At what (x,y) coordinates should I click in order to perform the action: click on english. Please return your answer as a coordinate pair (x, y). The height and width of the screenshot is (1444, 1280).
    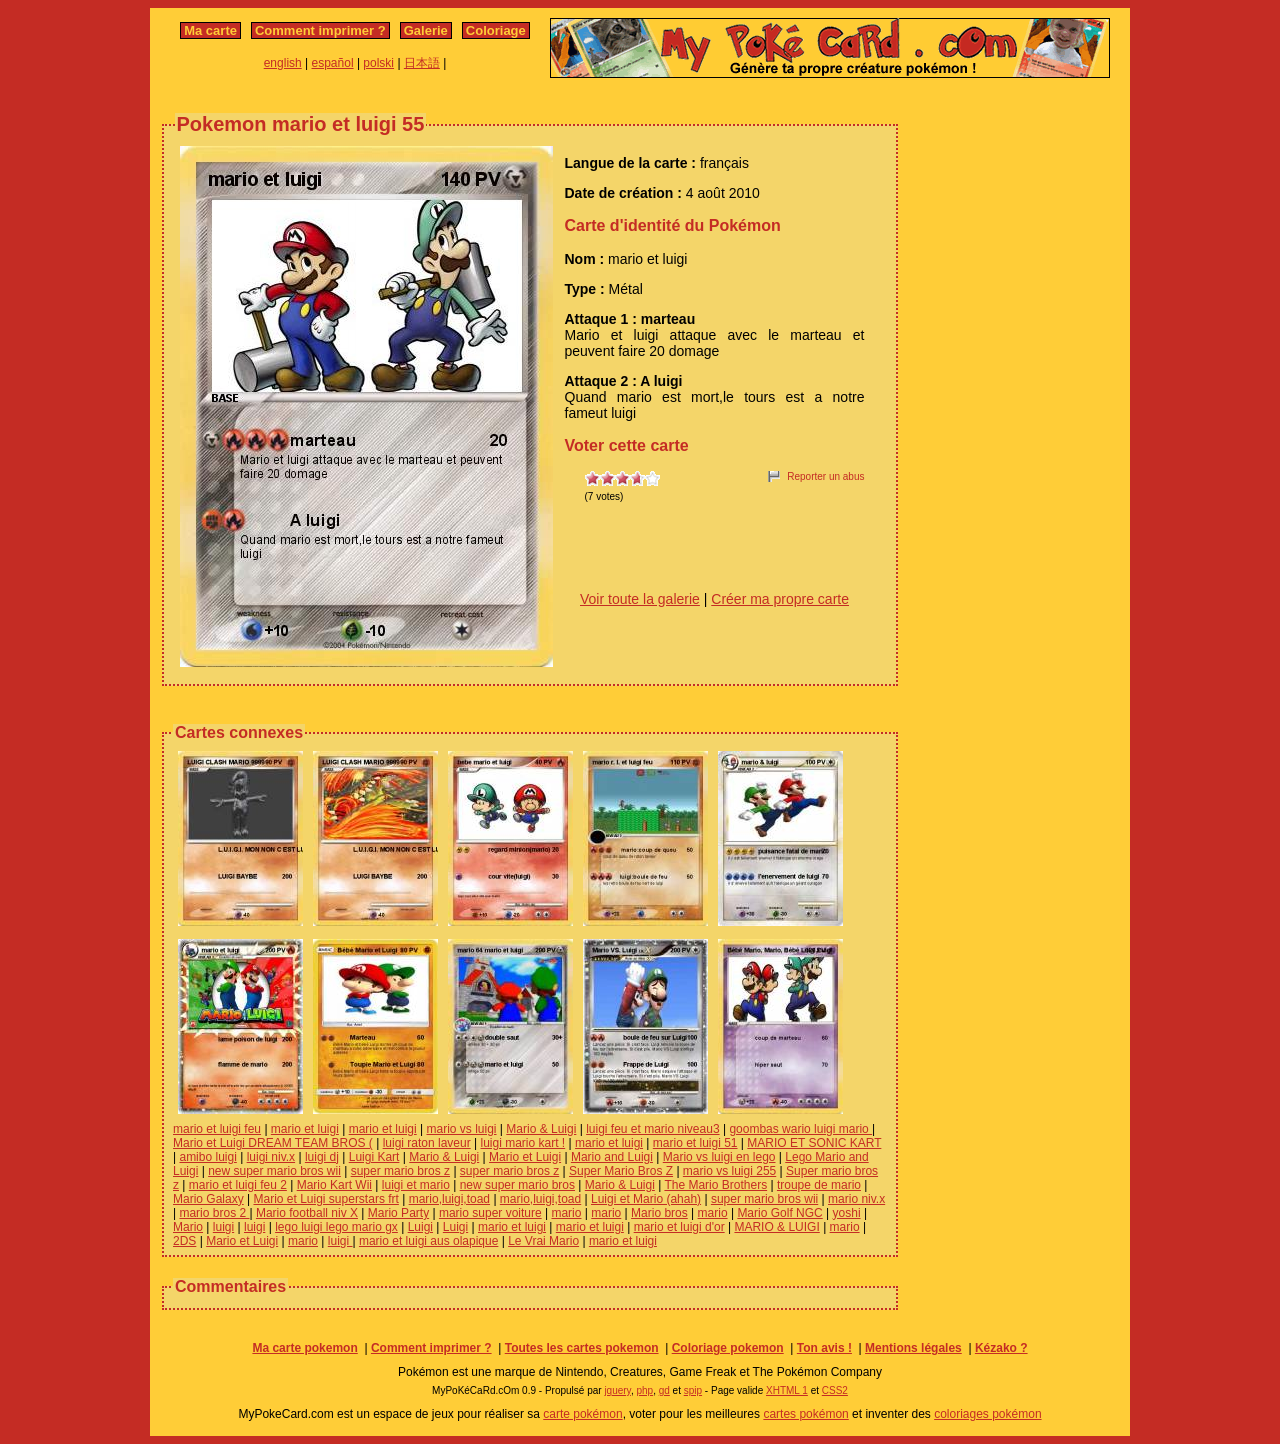
    Looking at the image, I should click on (283, 63).